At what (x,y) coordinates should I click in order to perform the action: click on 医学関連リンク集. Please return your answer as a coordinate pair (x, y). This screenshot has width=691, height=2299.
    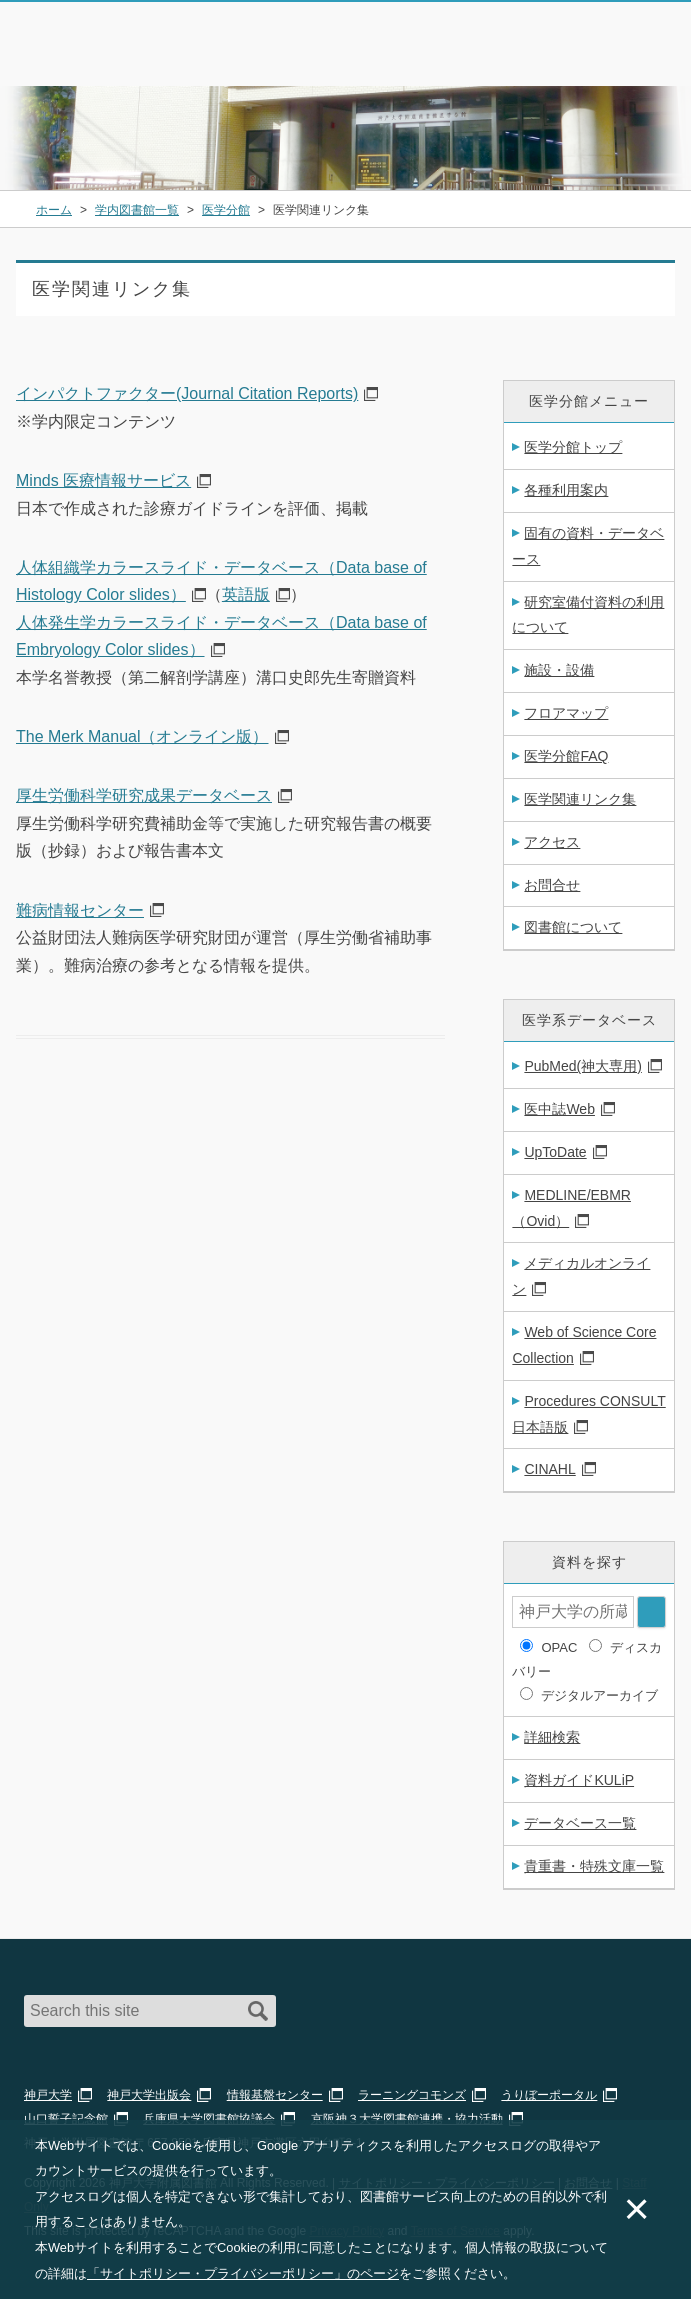
    Looking at the image, I should click on (580, 799).